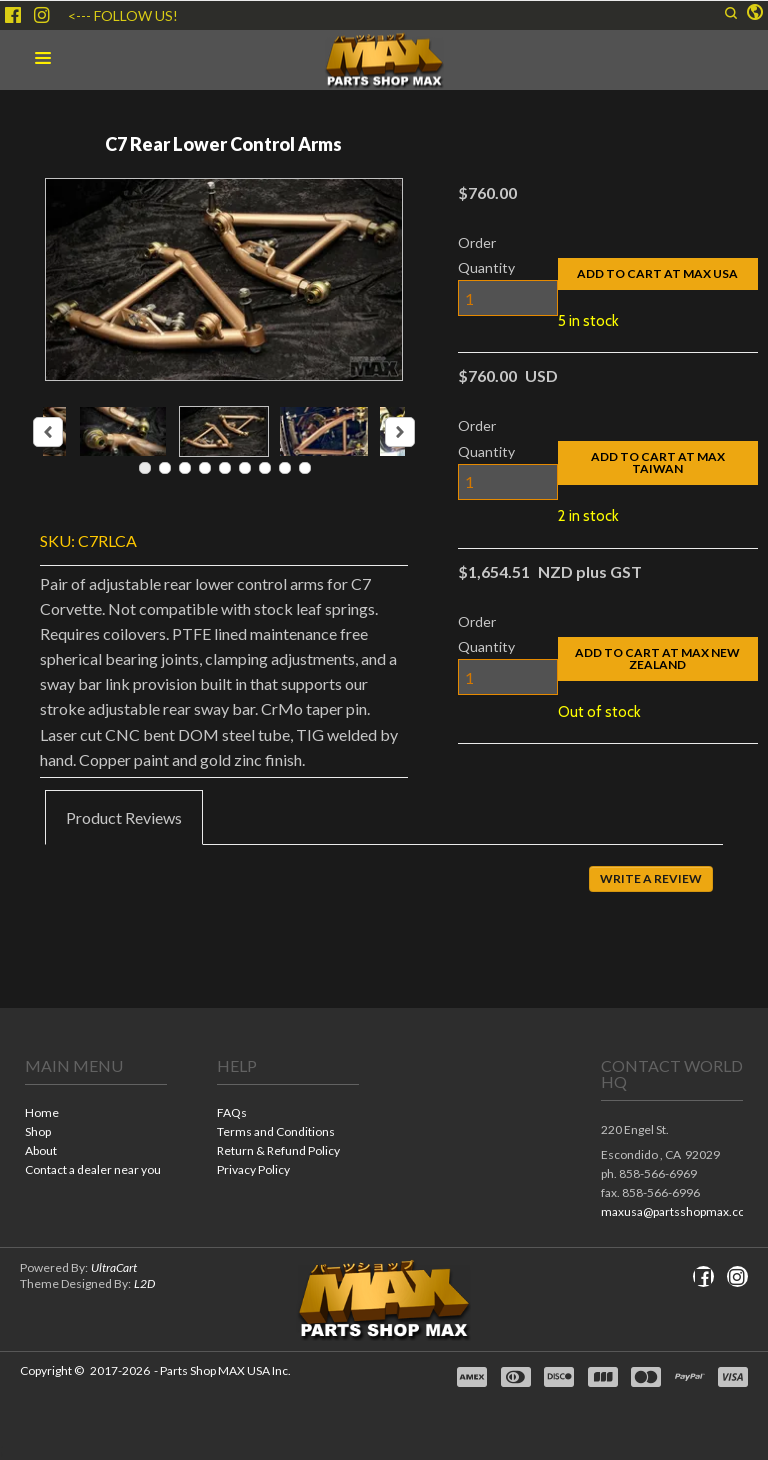  I want to click on [Like us on Facebook], so click(13, 15).